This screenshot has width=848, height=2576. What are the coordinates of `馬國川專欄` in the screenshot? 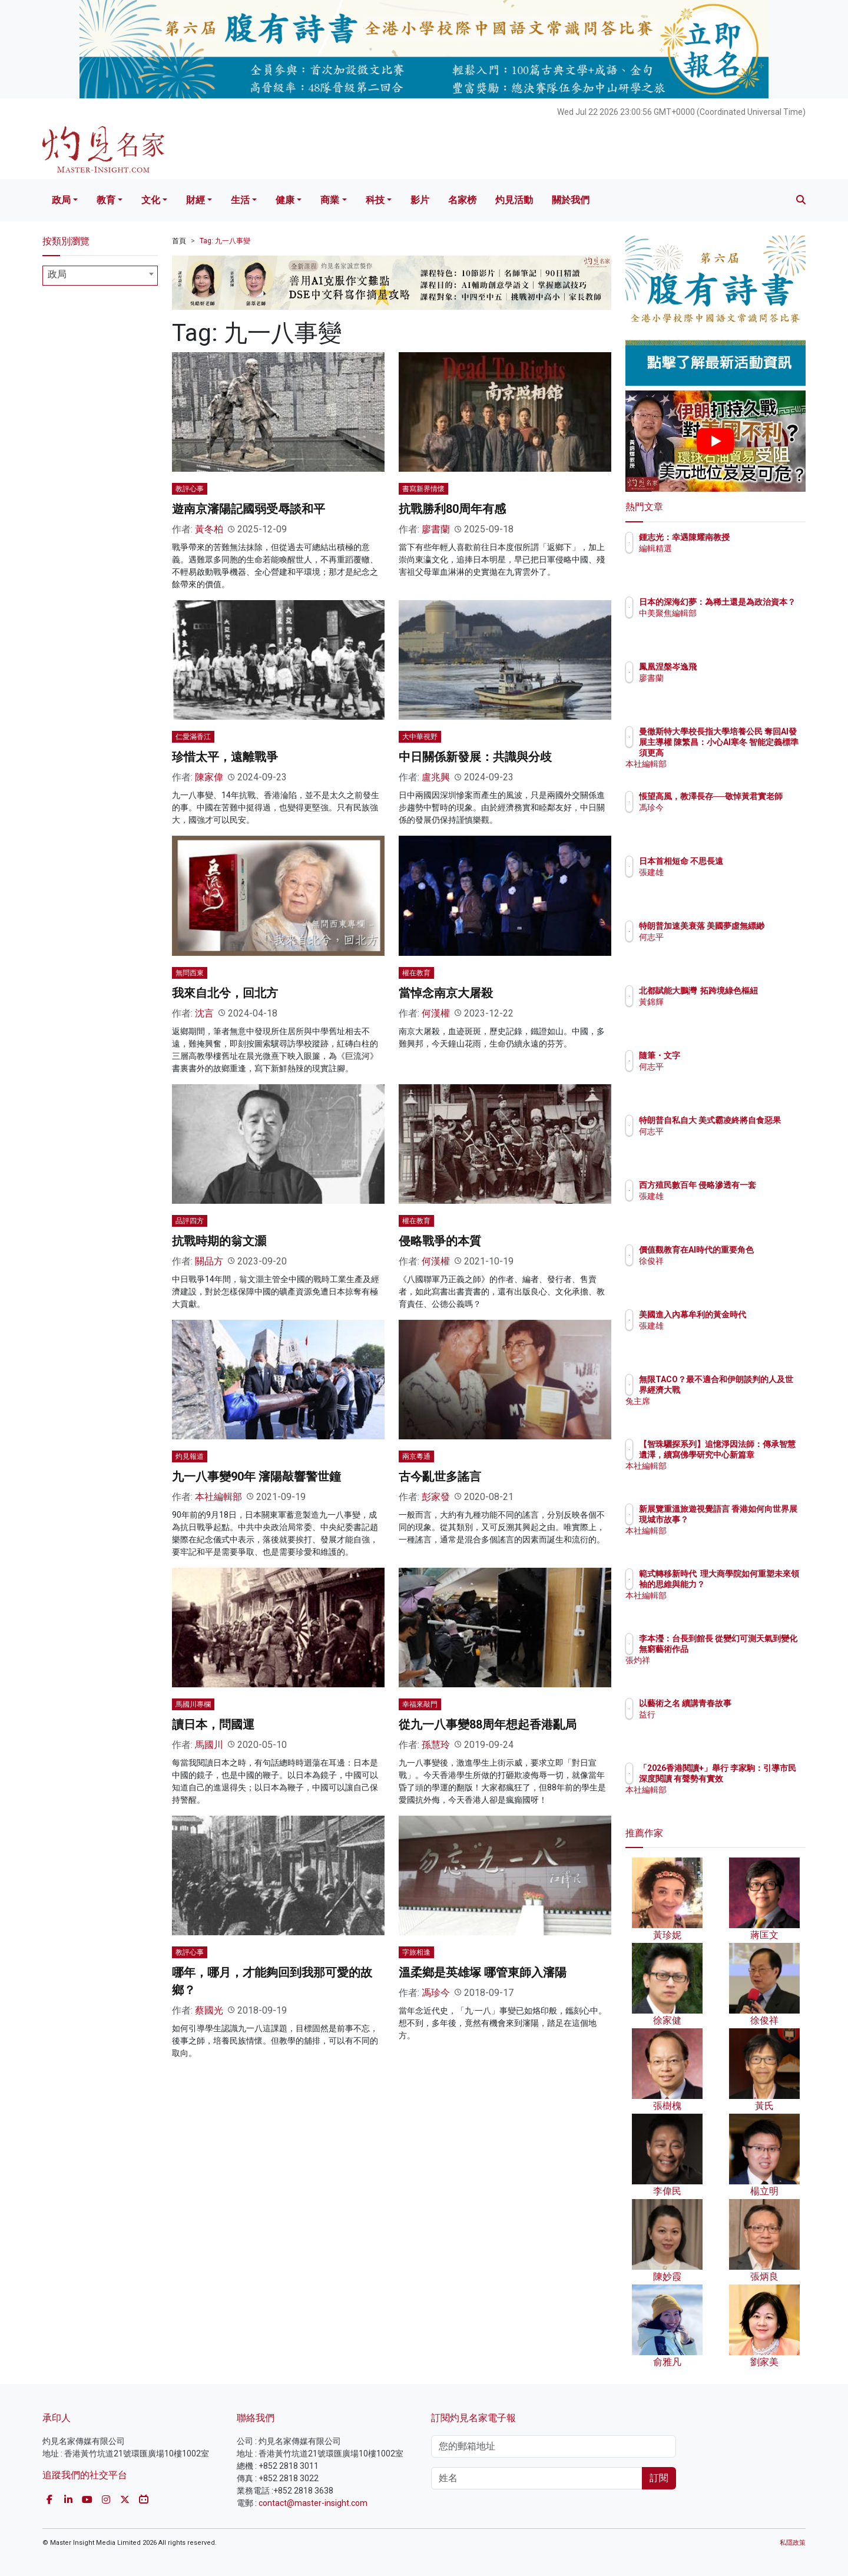 It's located at (193, 1704).